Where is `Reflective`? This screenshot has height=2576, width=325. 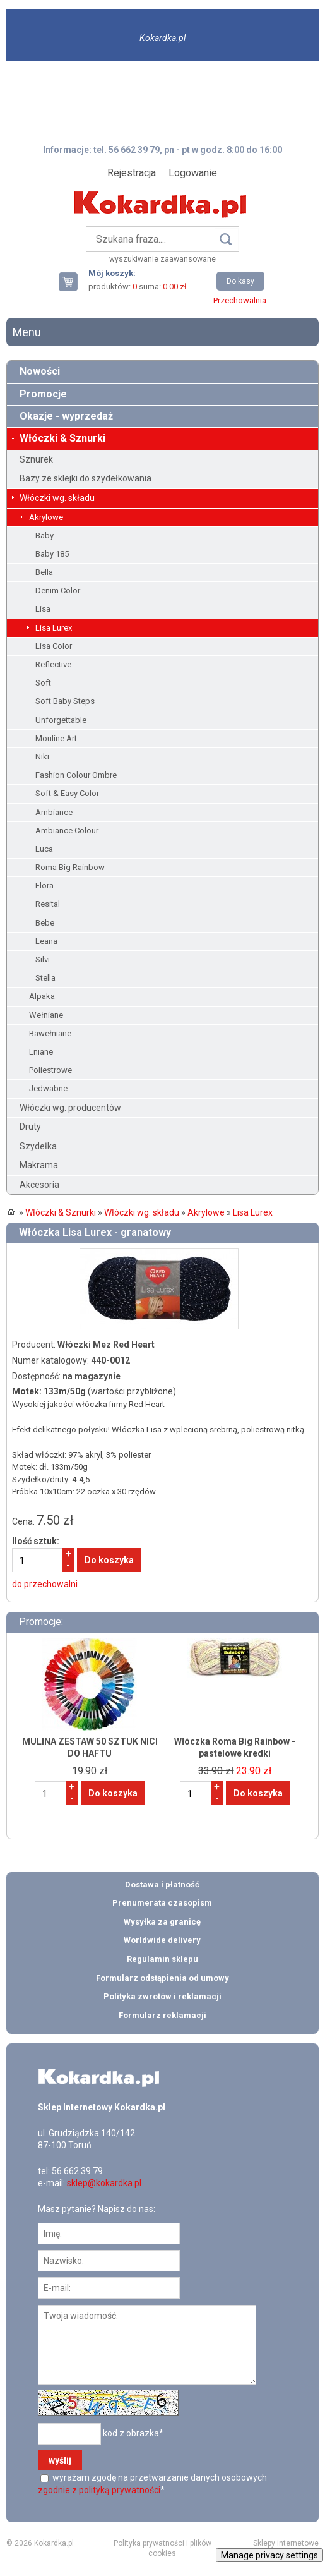
Reflective is located at coordinates (53, 664).